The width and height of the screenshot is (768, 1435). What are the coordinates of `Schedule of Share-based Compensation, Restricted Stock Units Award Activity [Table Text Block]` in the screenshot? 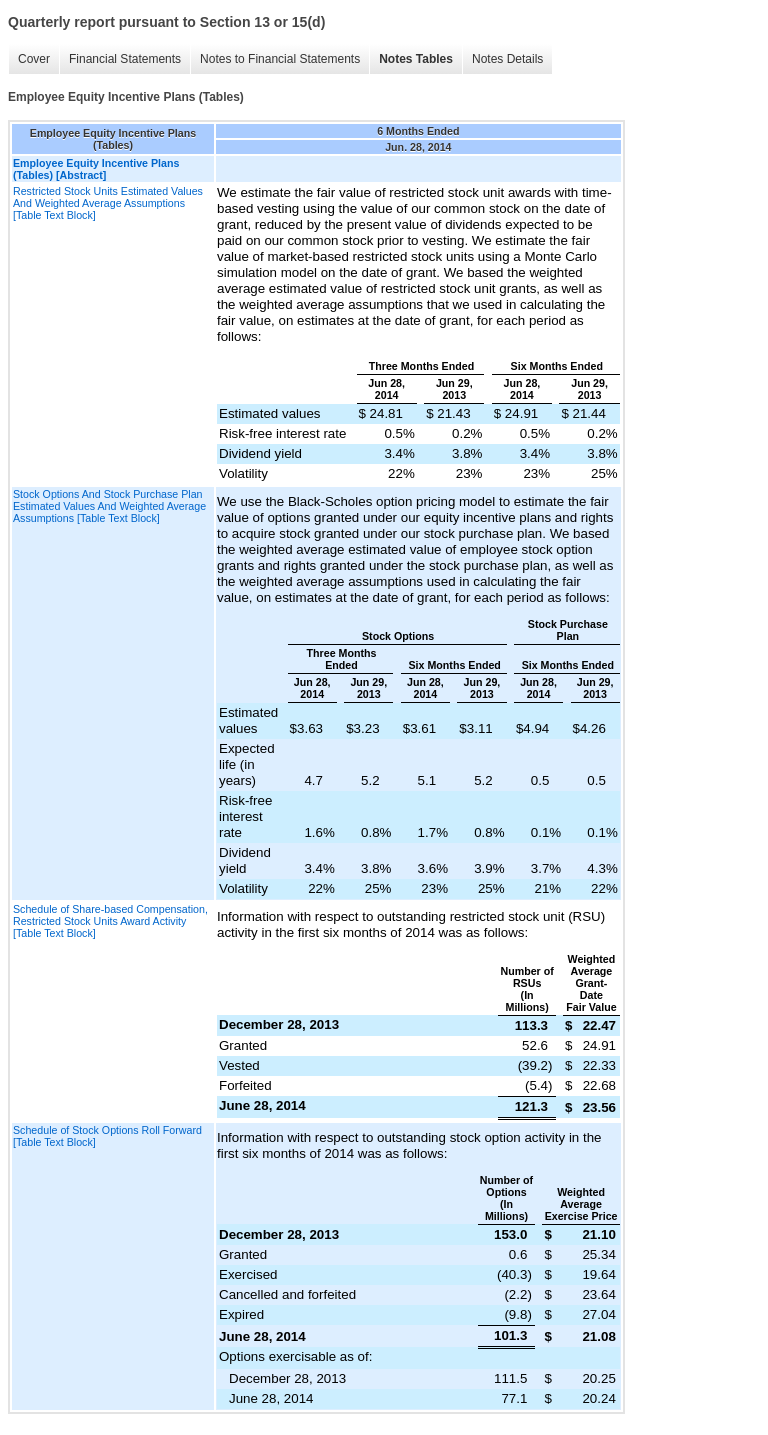 It's located at (110, 921).